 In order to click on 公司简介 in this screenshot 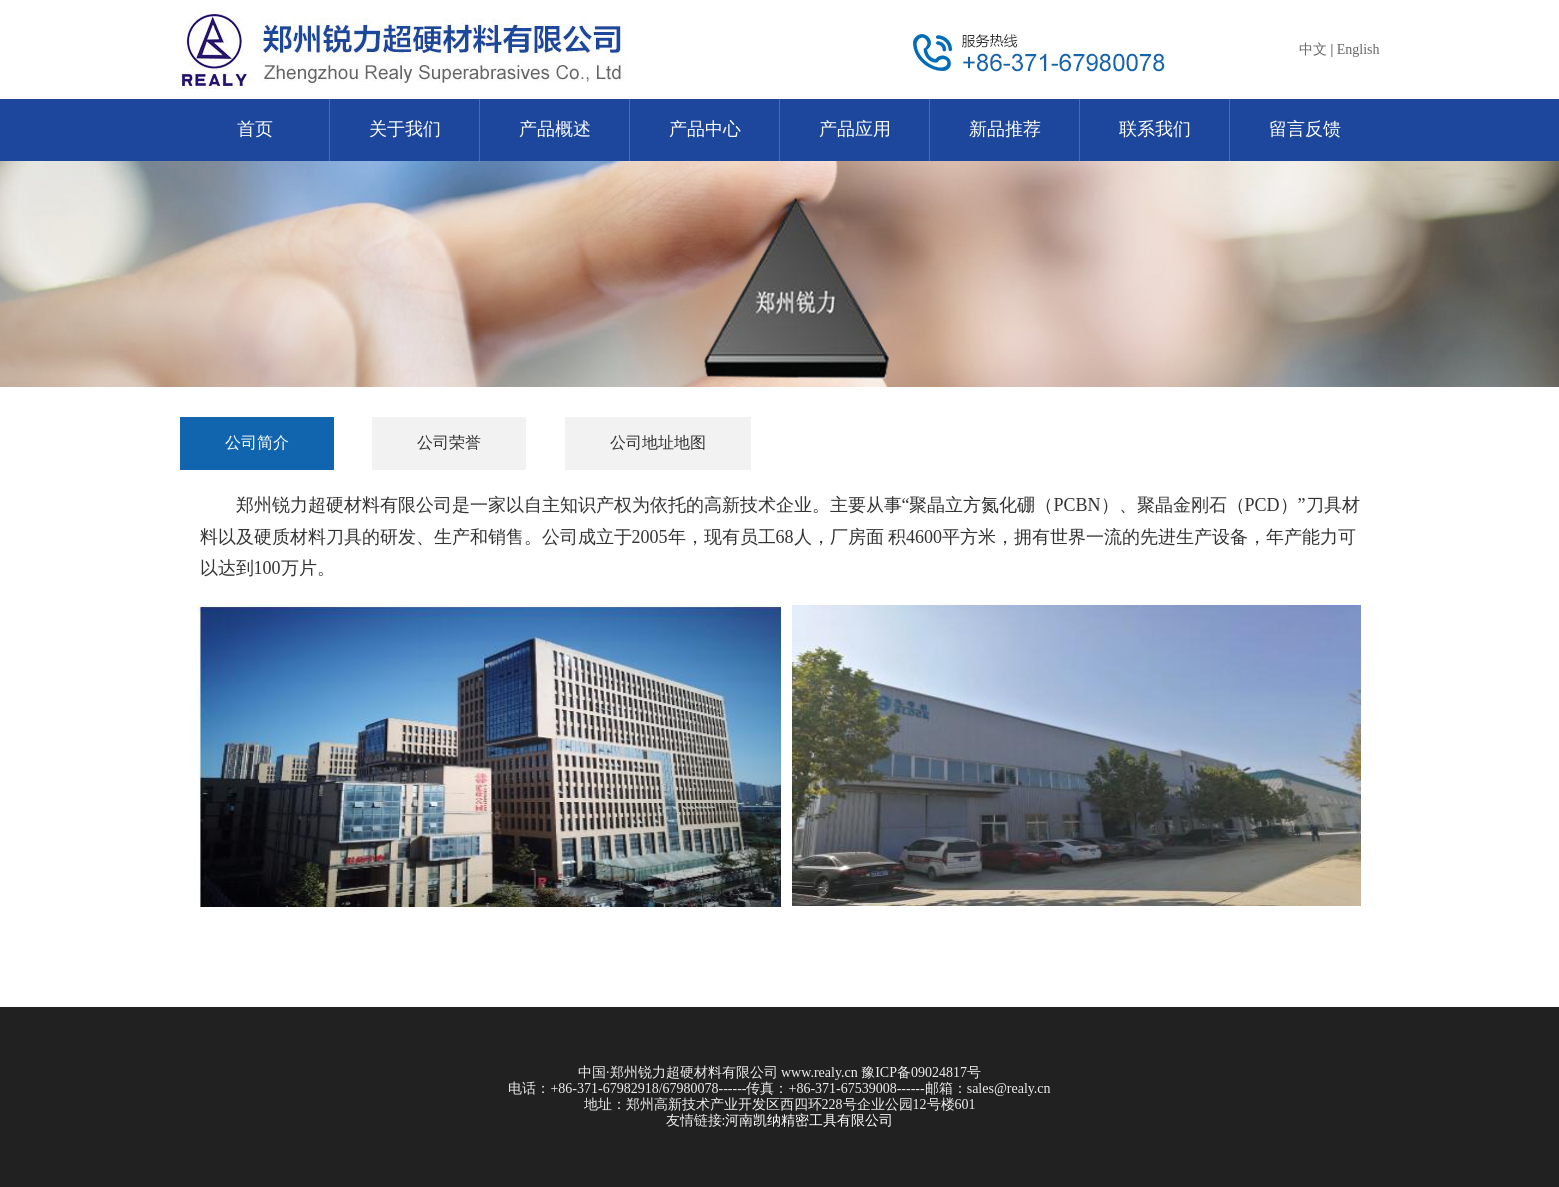, I will do `click(257, 442)`.